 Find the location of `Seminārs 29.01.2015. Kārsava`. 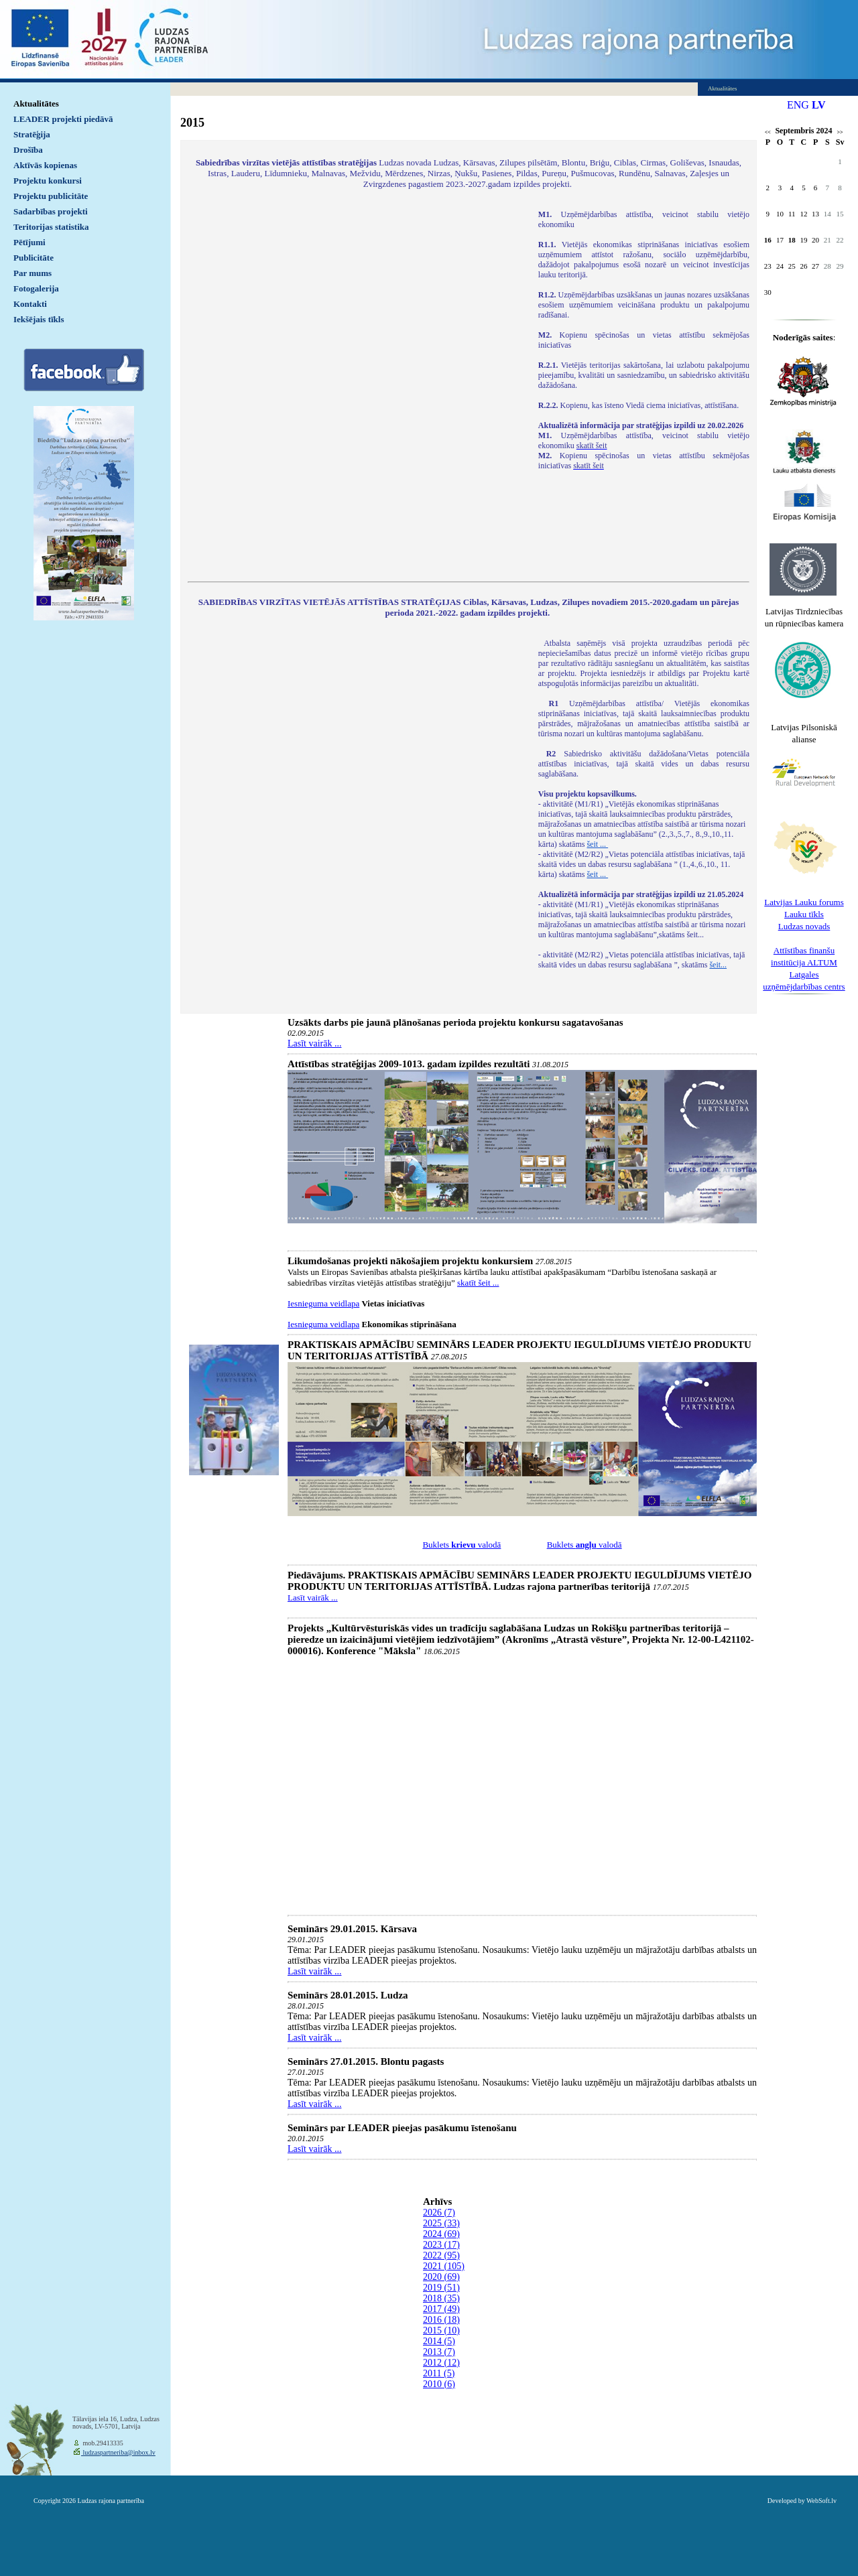

Seminārs 29.01.2015. Kārsava is located at coordinates (352, 1928).